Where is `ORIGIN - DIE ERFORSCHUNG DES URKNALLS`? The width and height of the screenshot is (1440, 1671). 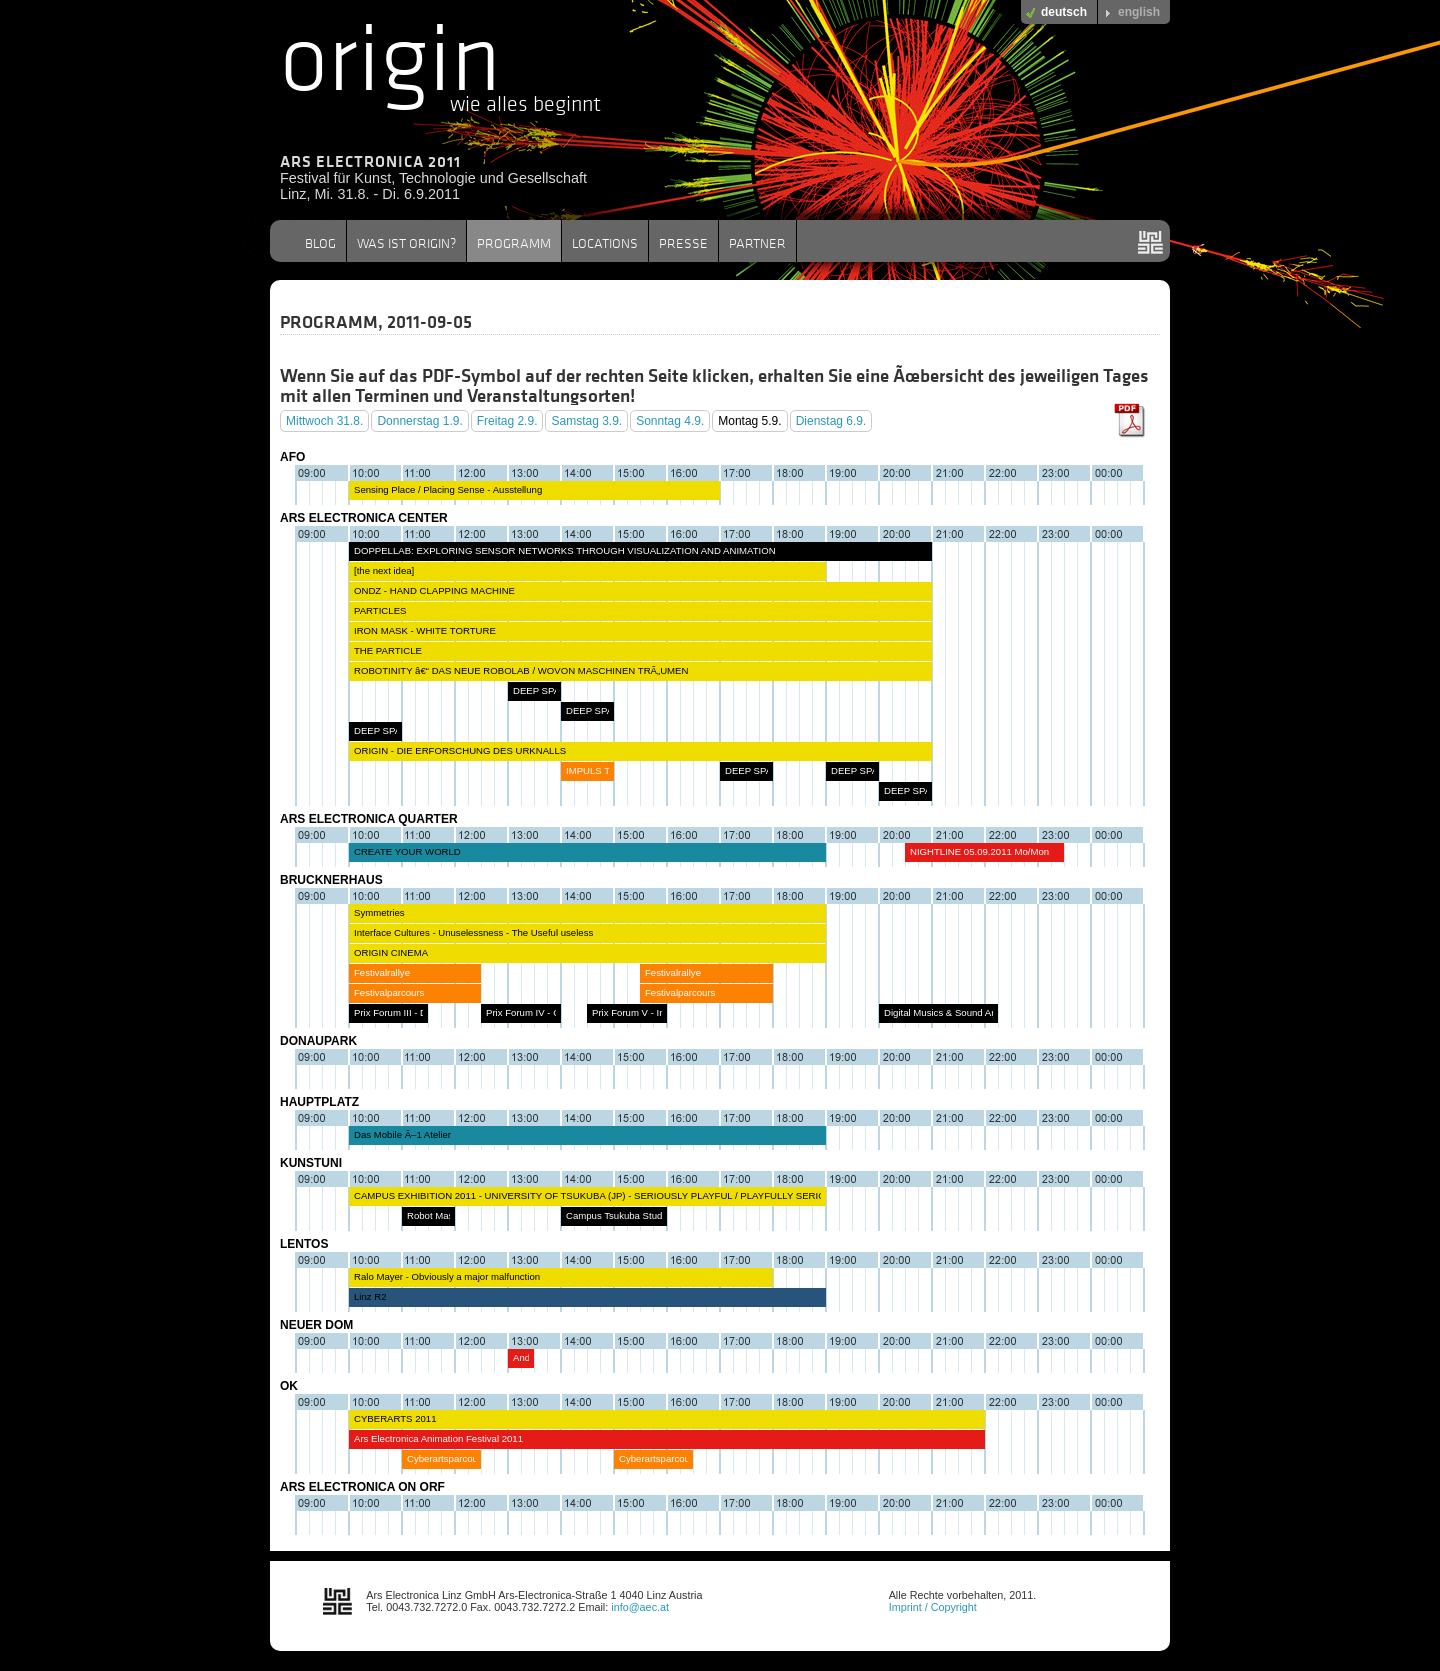 ORIGIN - DIE ERFORSCHUNG DES URKNALLS is located at coordinates (460, 750).